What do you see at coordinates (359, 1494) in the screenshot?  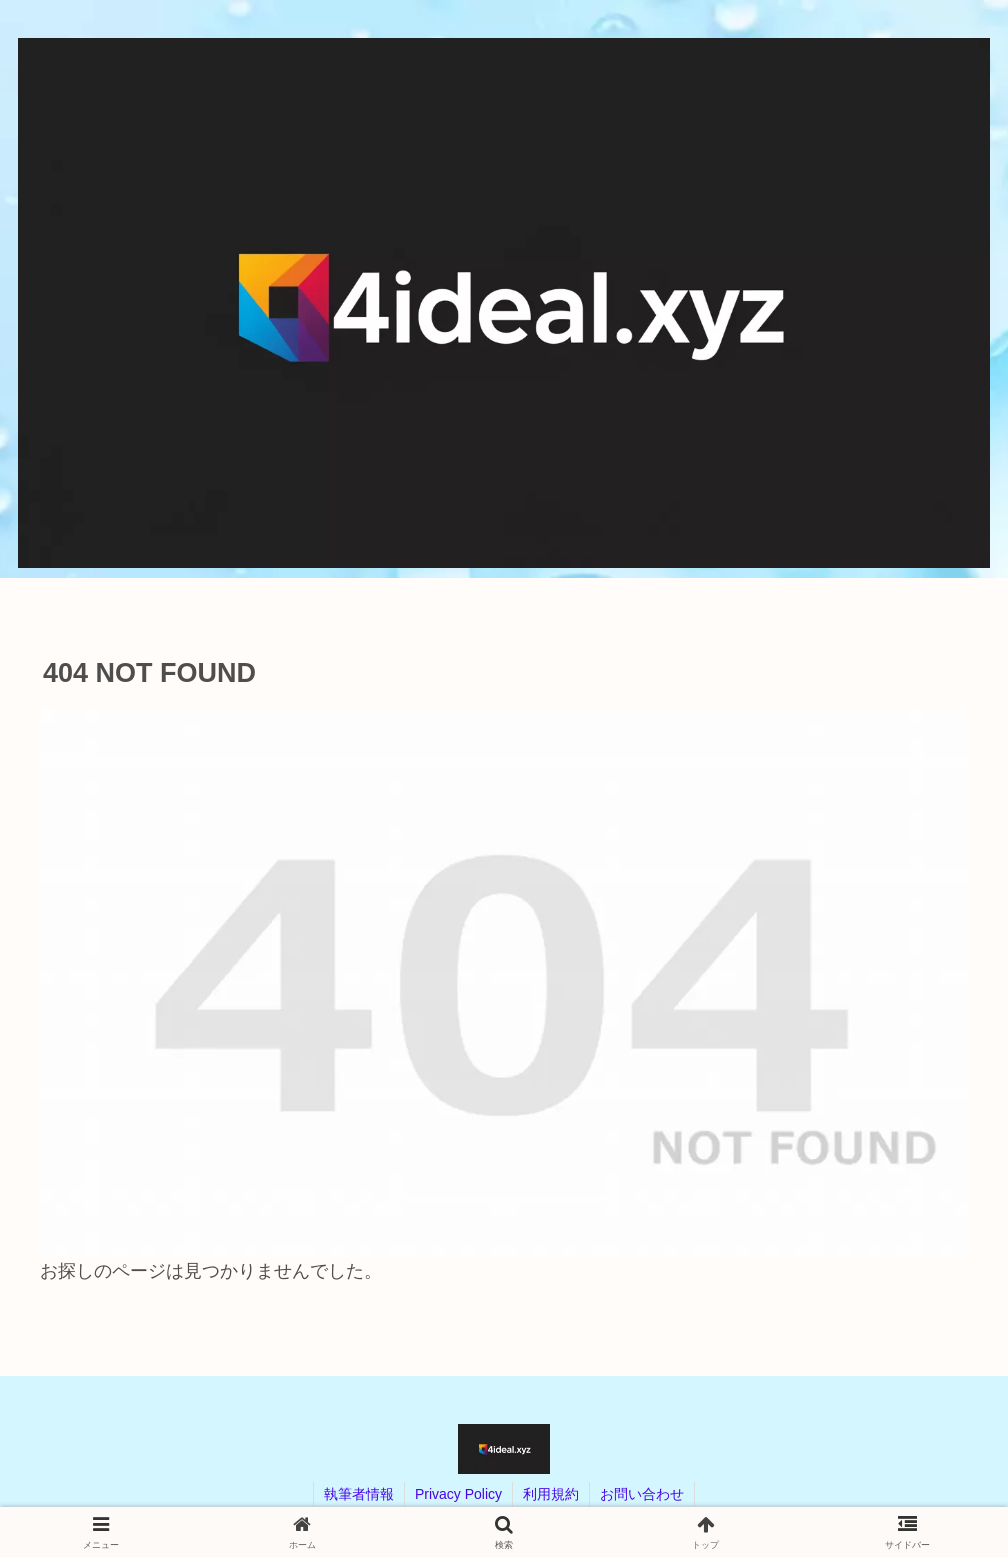 I see `執筆者情報` at bounding box center [359, 1494].